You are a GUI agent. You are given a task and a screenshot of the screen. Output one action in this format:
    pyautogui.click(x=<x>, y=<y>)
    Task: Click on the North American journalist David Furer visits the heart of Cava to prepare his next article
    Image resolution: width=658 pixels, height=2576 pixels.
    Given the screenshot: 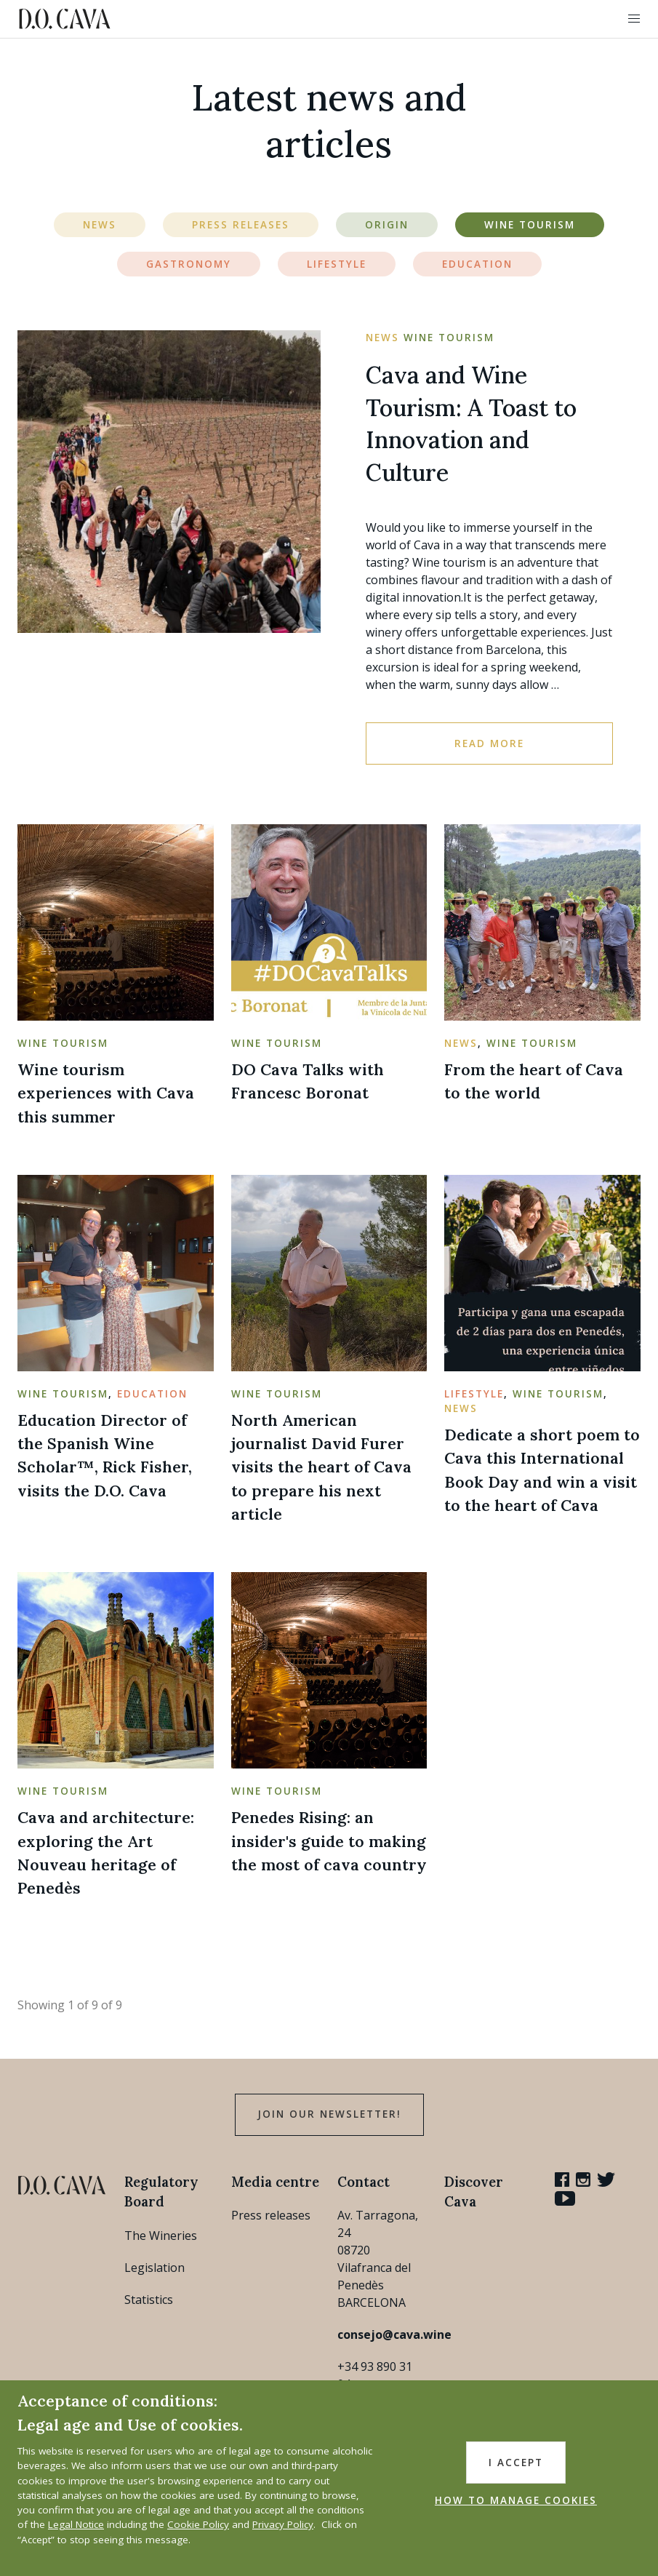 What is the action you would take?
    pyautogui.click(x=321, y=1467)
    